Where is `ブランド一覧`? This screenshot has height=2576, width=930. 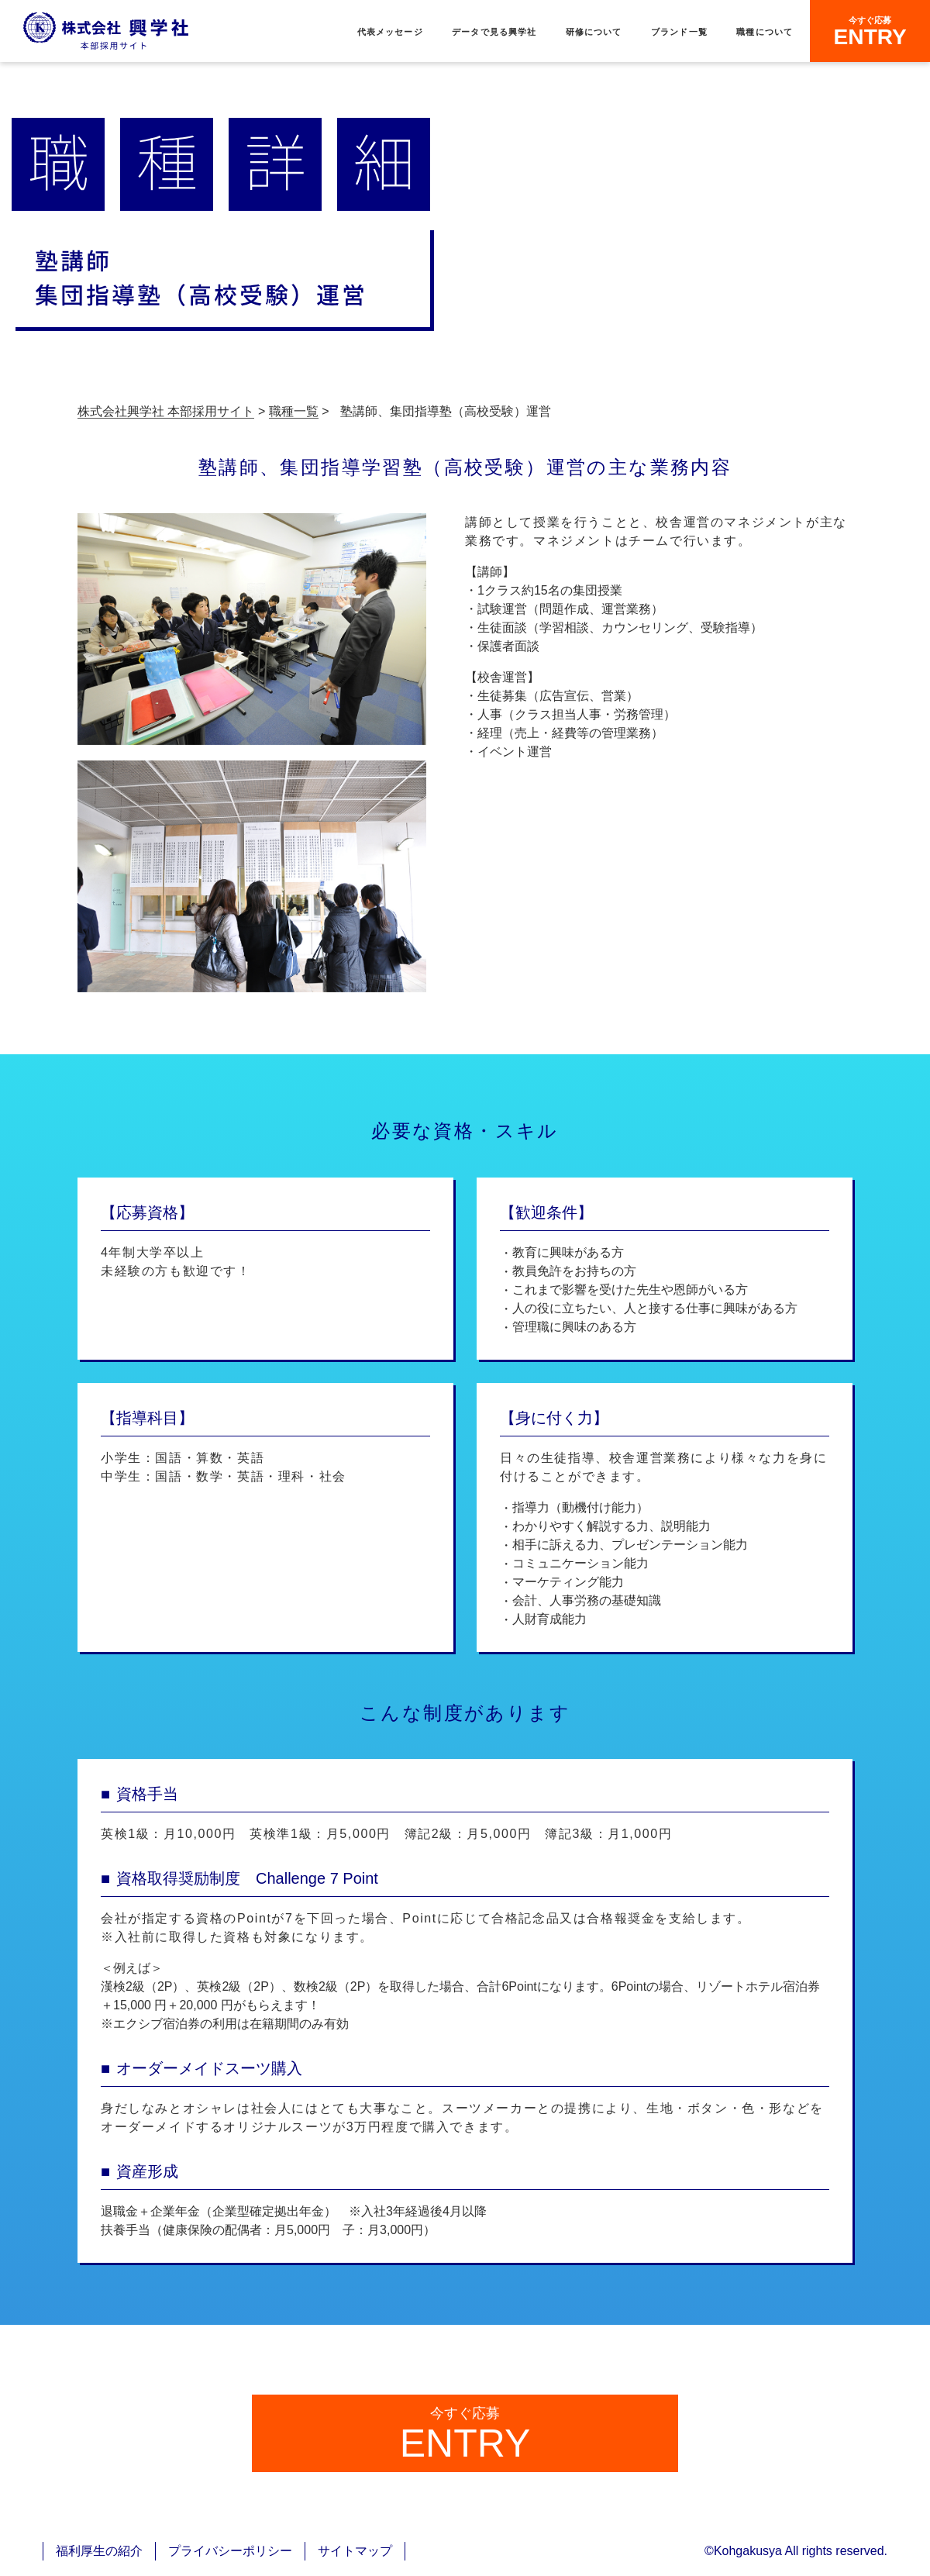
ブランド一覧 is located at coordinates (679, 31).